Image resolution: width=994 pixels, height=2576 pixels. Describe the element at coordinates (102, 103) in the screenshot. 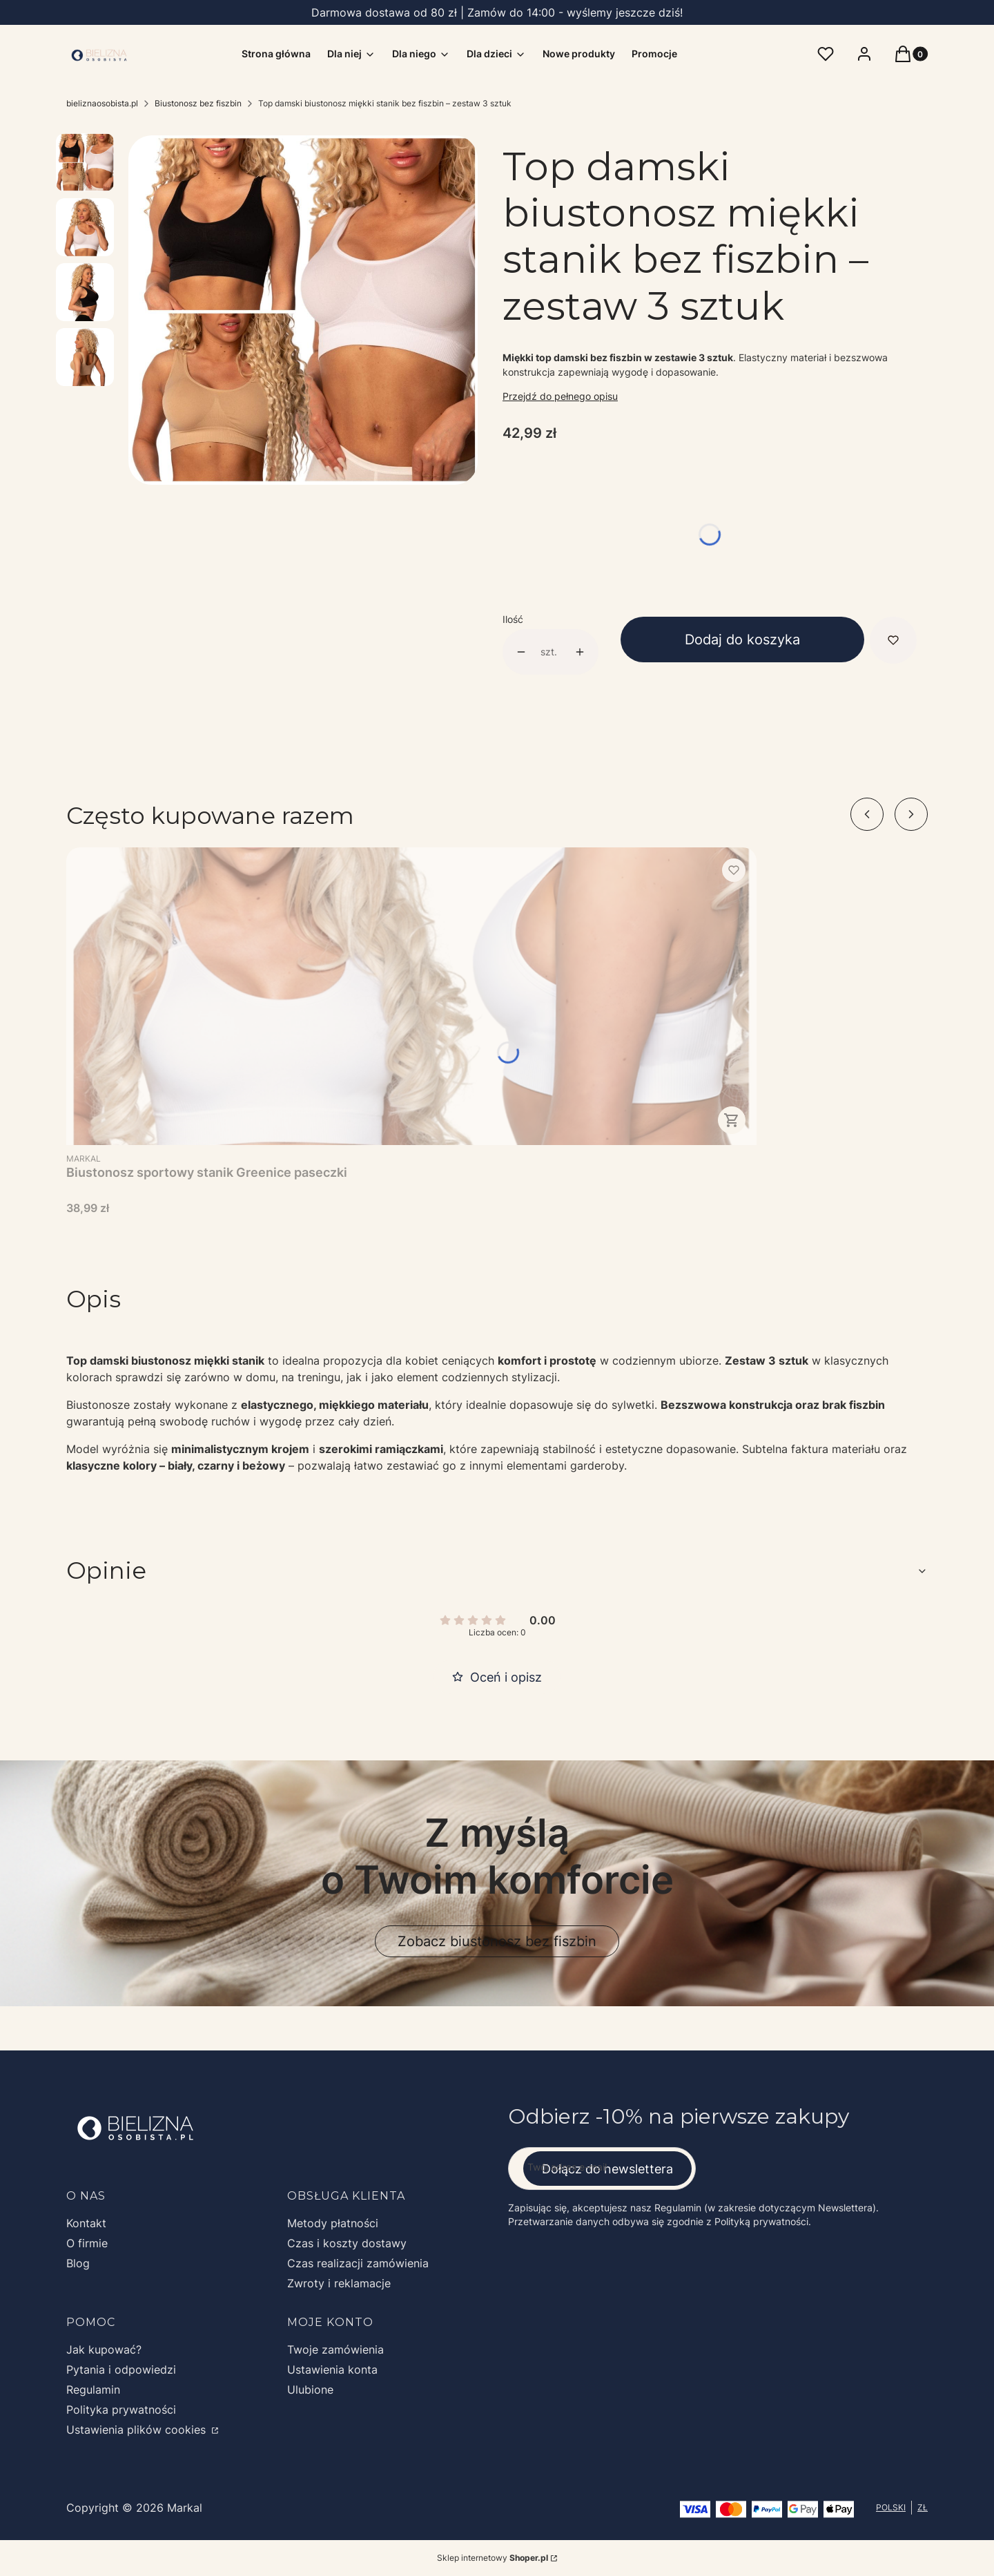

I see `bieliznaosobista.pl` at that location.